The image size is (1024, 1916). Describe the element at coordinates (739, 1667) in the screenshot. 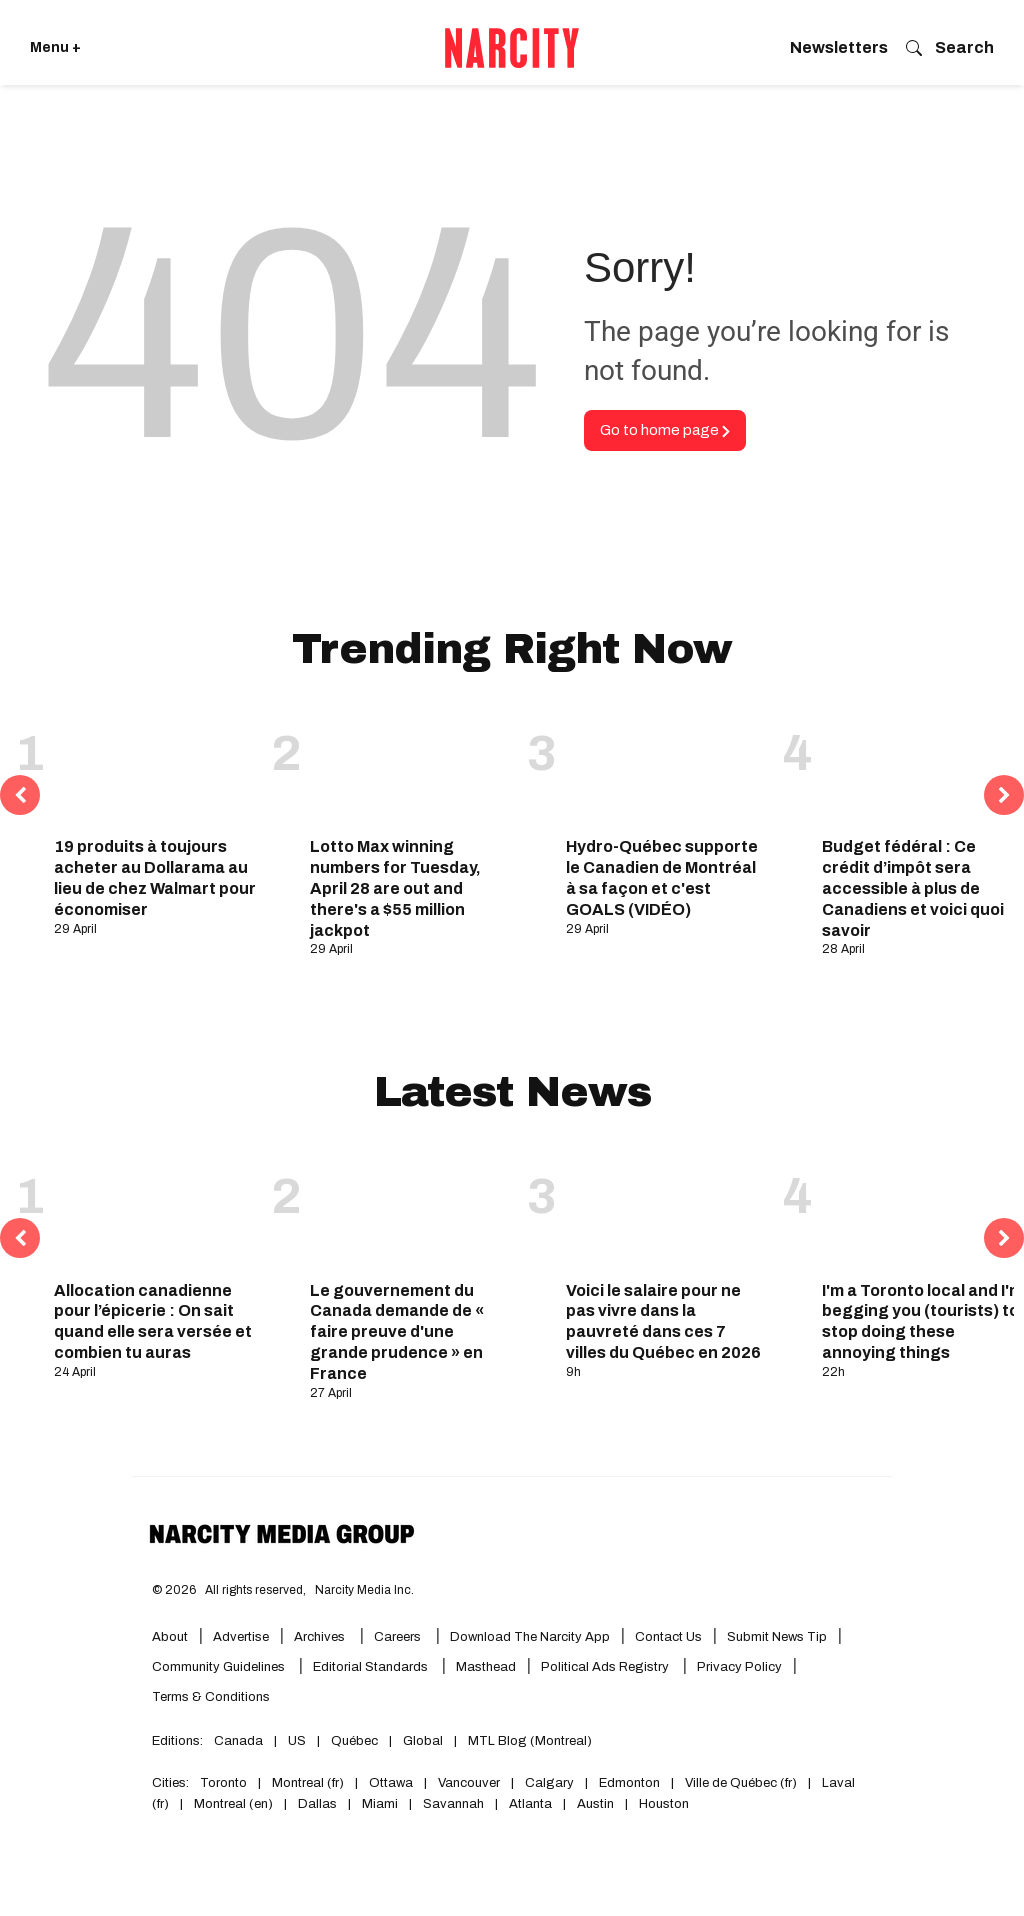

I see `Privacy Policy` at that location.